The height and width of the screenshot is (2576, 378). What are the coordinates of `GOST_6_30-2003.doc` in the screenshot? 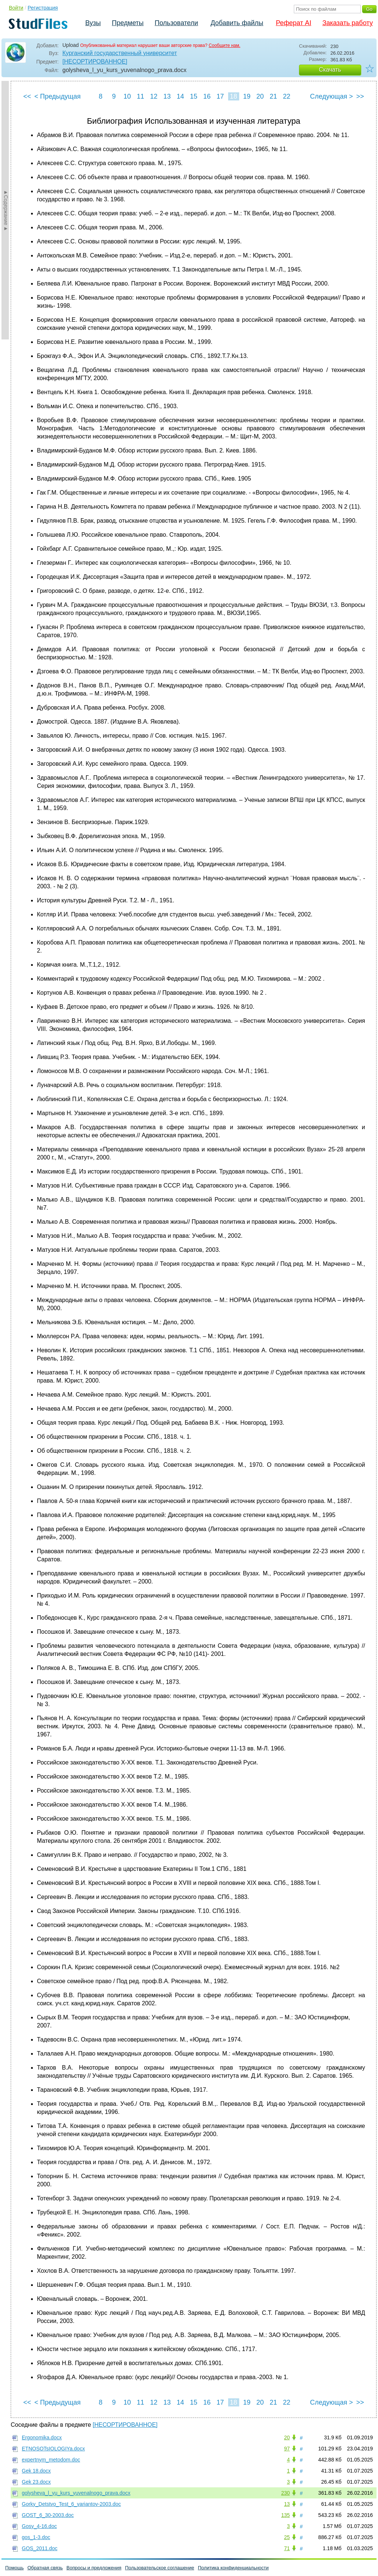 It's located at (48, 2515).